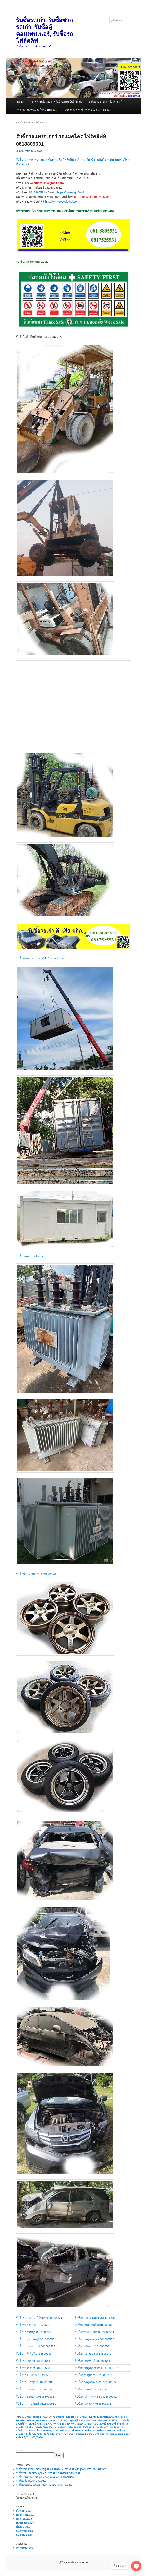 Image resolution: width=147 pixels, height=2576 pixels. What do you see at coordinates (56, 2430) in the screenshot?
I see `รับซื้อ` at bounding box center [56, 2430].